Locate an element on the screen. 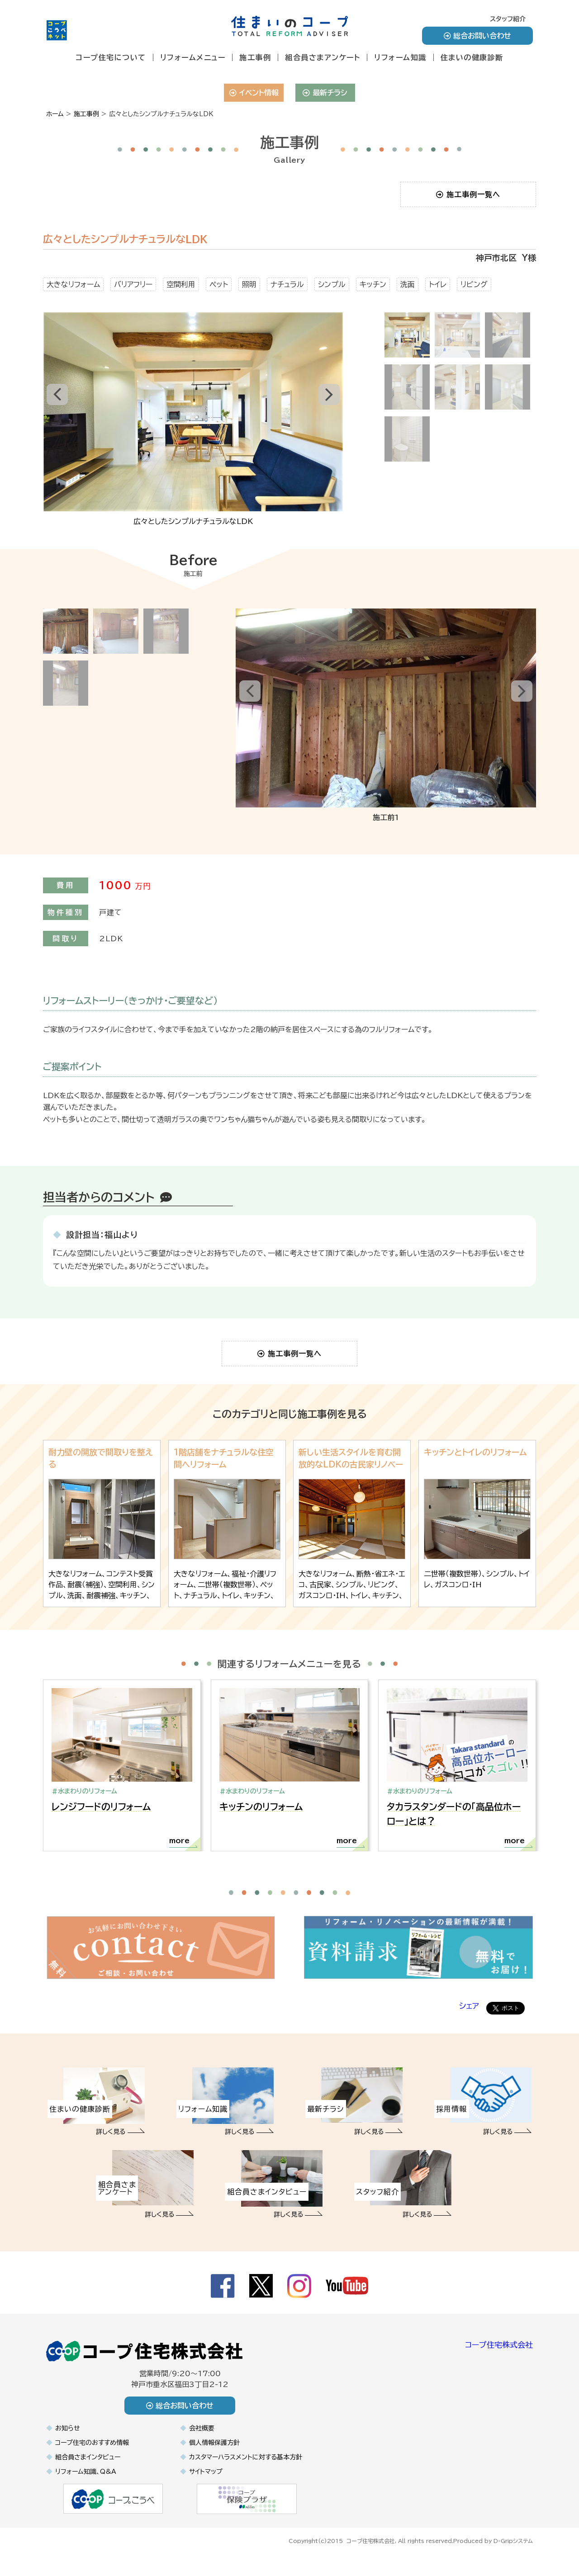 The image size is (579, 2576). 最新チラシ is located at coordinates (325, 92).